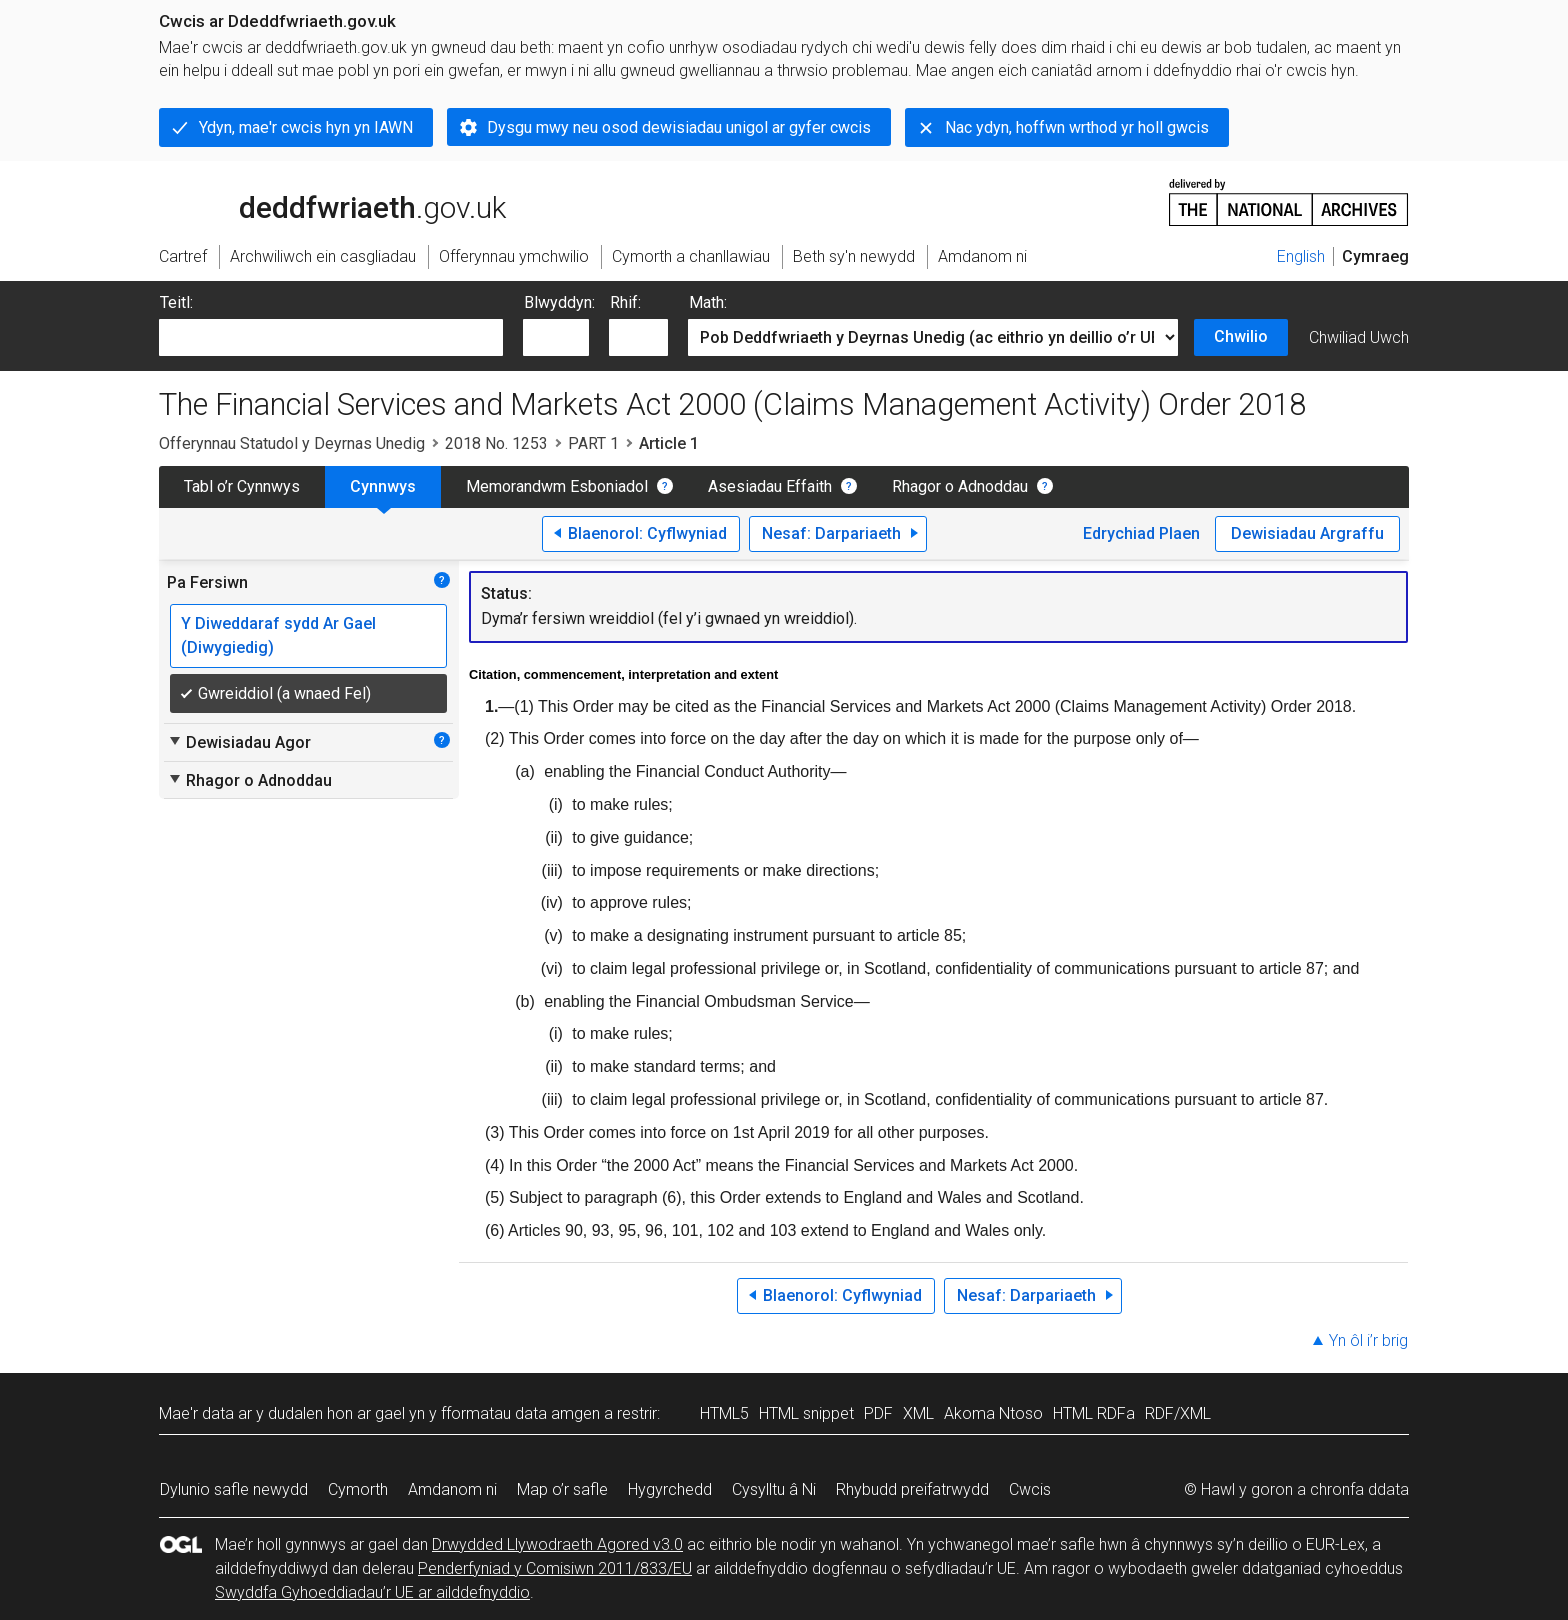 The image size is (1568, 1620). Describe the element at coordinates (242, 486) in the screenshot. I see `Tabl o’r Cynnwys` at that location.